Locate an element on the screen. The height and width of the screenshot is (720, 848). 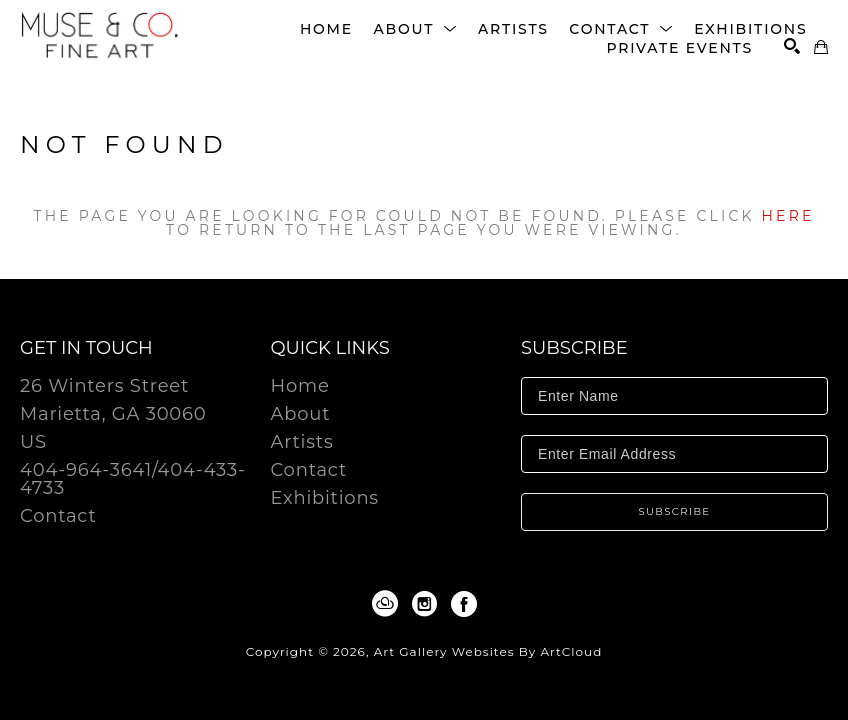
[Enter Name] is located at coordinates (674, 396).